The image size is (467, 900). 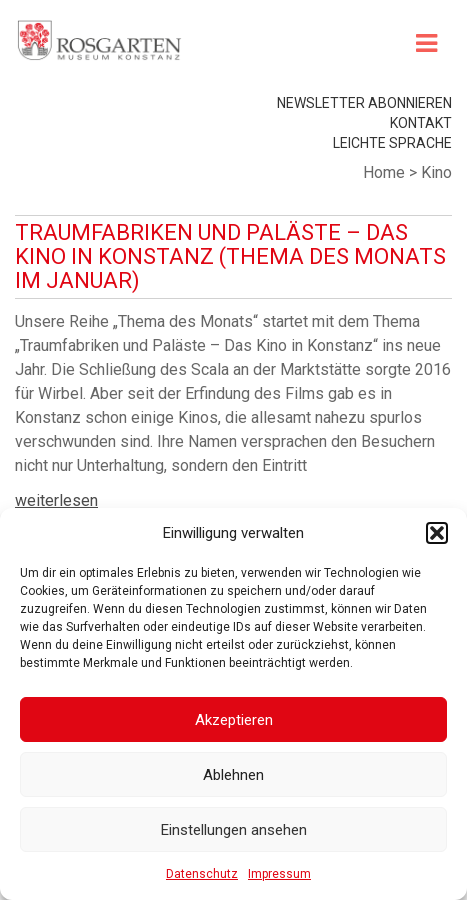 What do you see at coordinates (279, 874) in the screenshot?
I see `Impressum` at bounding box center [279, 874].